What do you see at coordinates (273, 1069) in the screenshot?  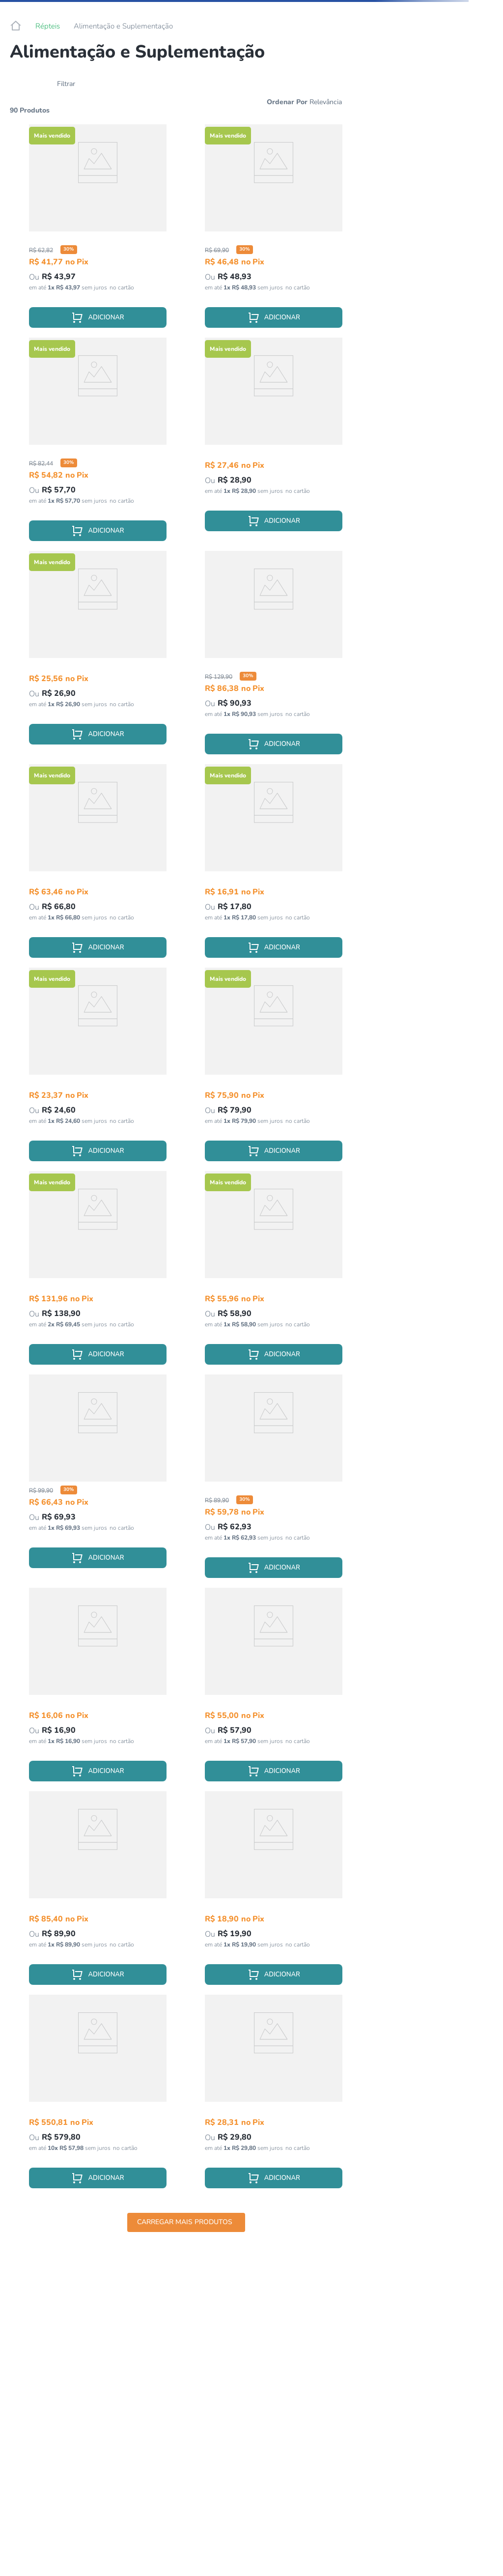 I see `[View product details for Alimento Para Jabuti Megazoo 280g]` at bounding box center [273, 1069].